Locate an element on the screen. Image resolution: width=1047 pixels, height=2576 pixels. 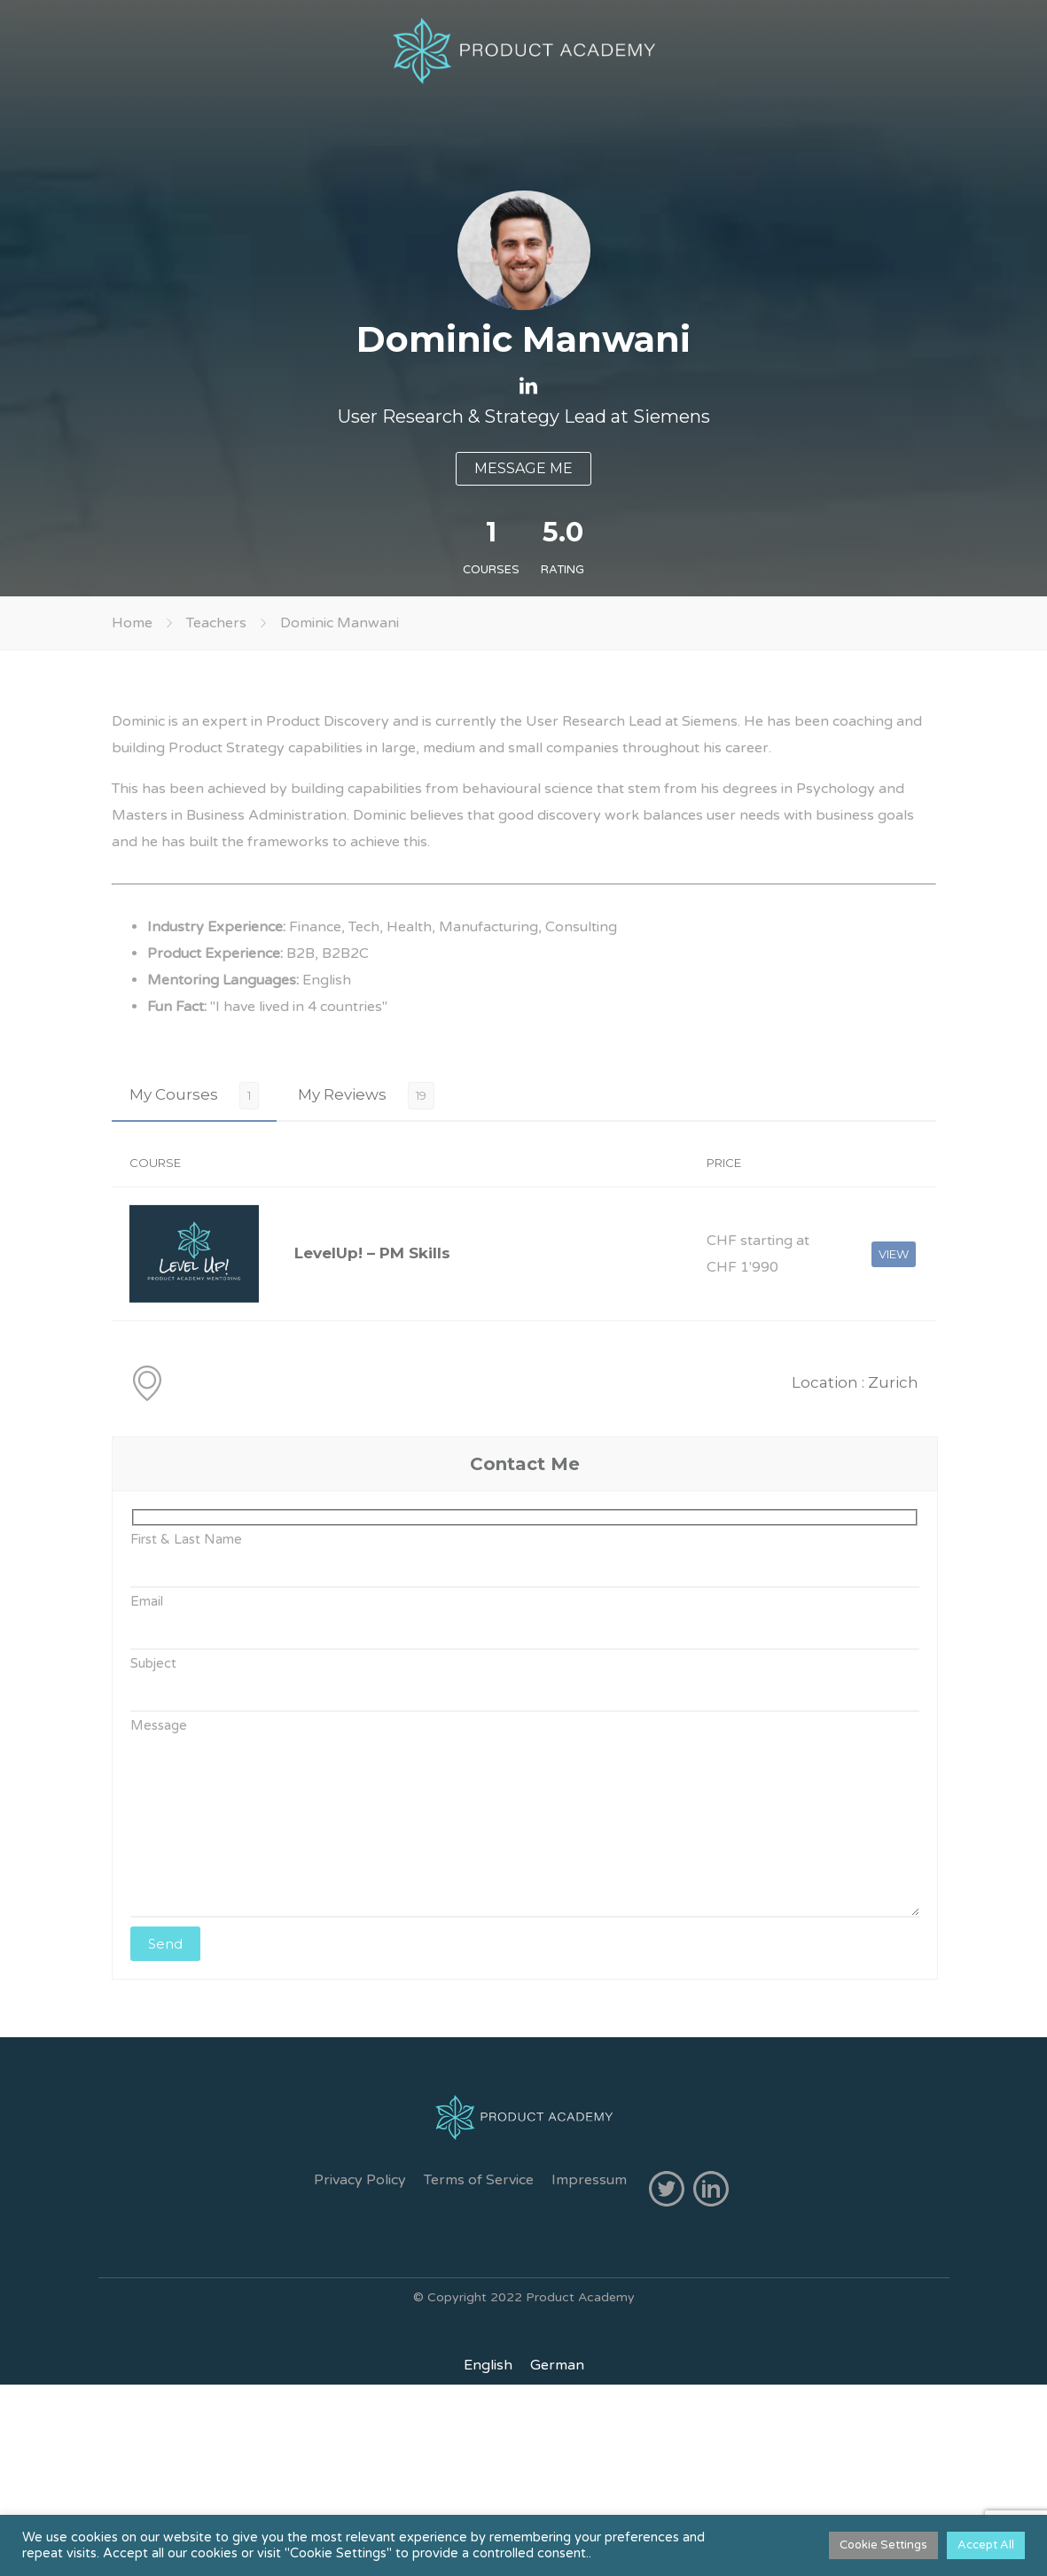
Privacy Policy is located at coordinates (360, 2180).